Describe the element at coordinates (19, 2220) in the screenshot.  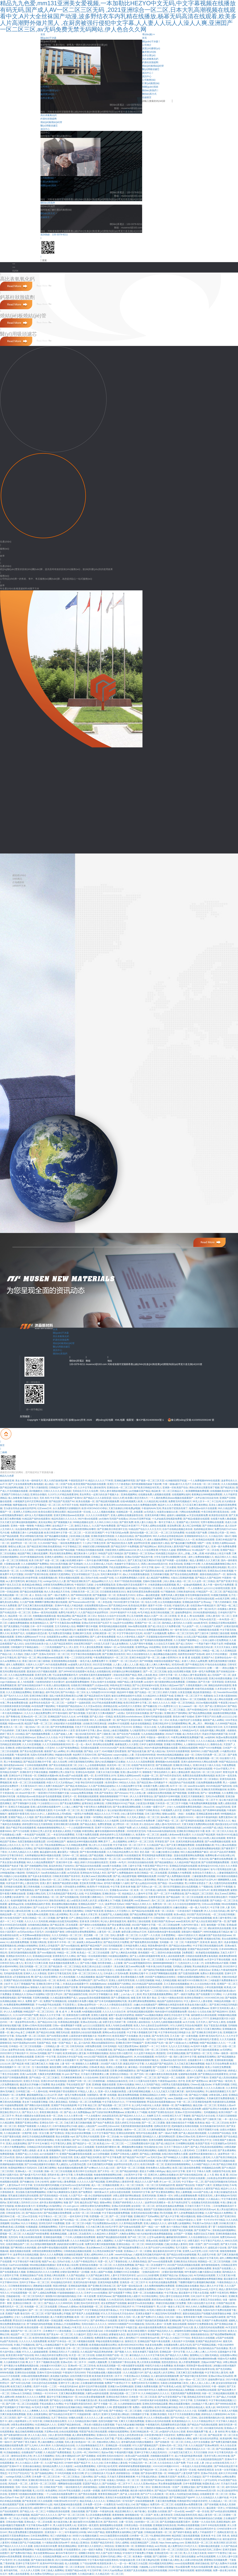
I see `av天堂手机在线播放` at that location.